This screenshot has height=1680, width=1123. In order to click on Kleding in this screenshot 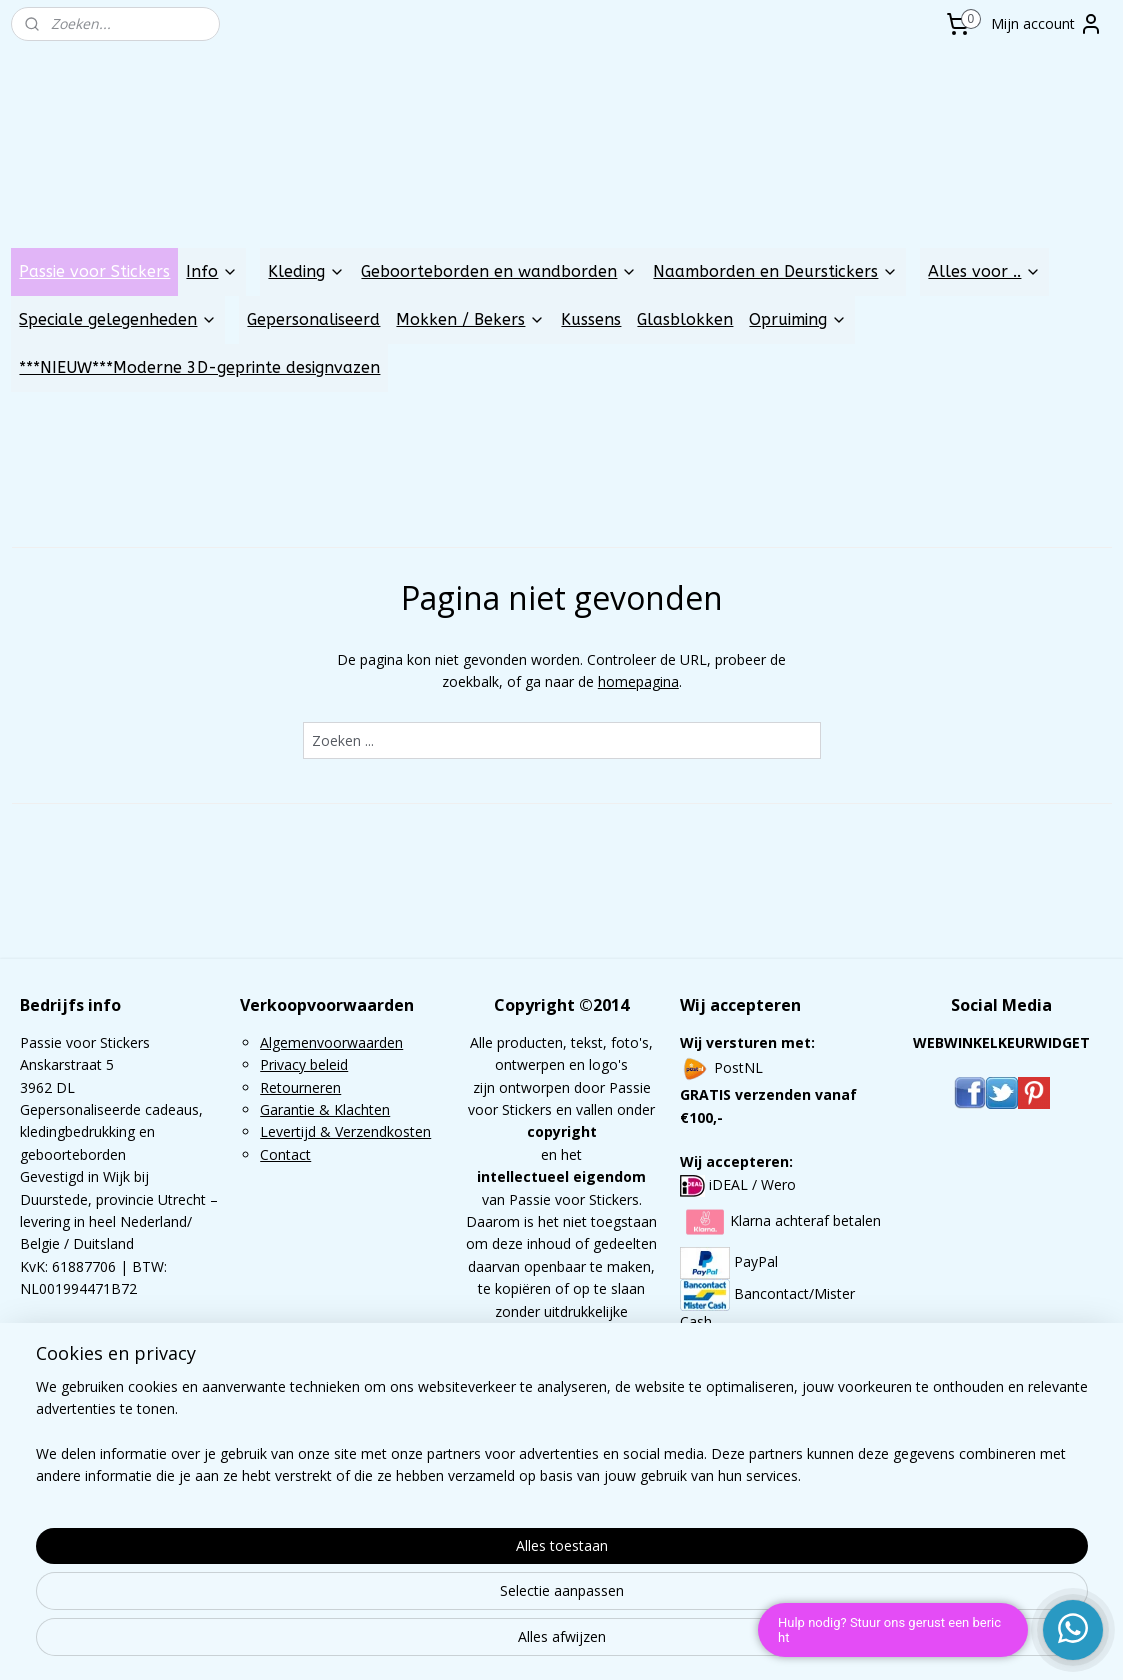, I will do `click(306, 271)`.